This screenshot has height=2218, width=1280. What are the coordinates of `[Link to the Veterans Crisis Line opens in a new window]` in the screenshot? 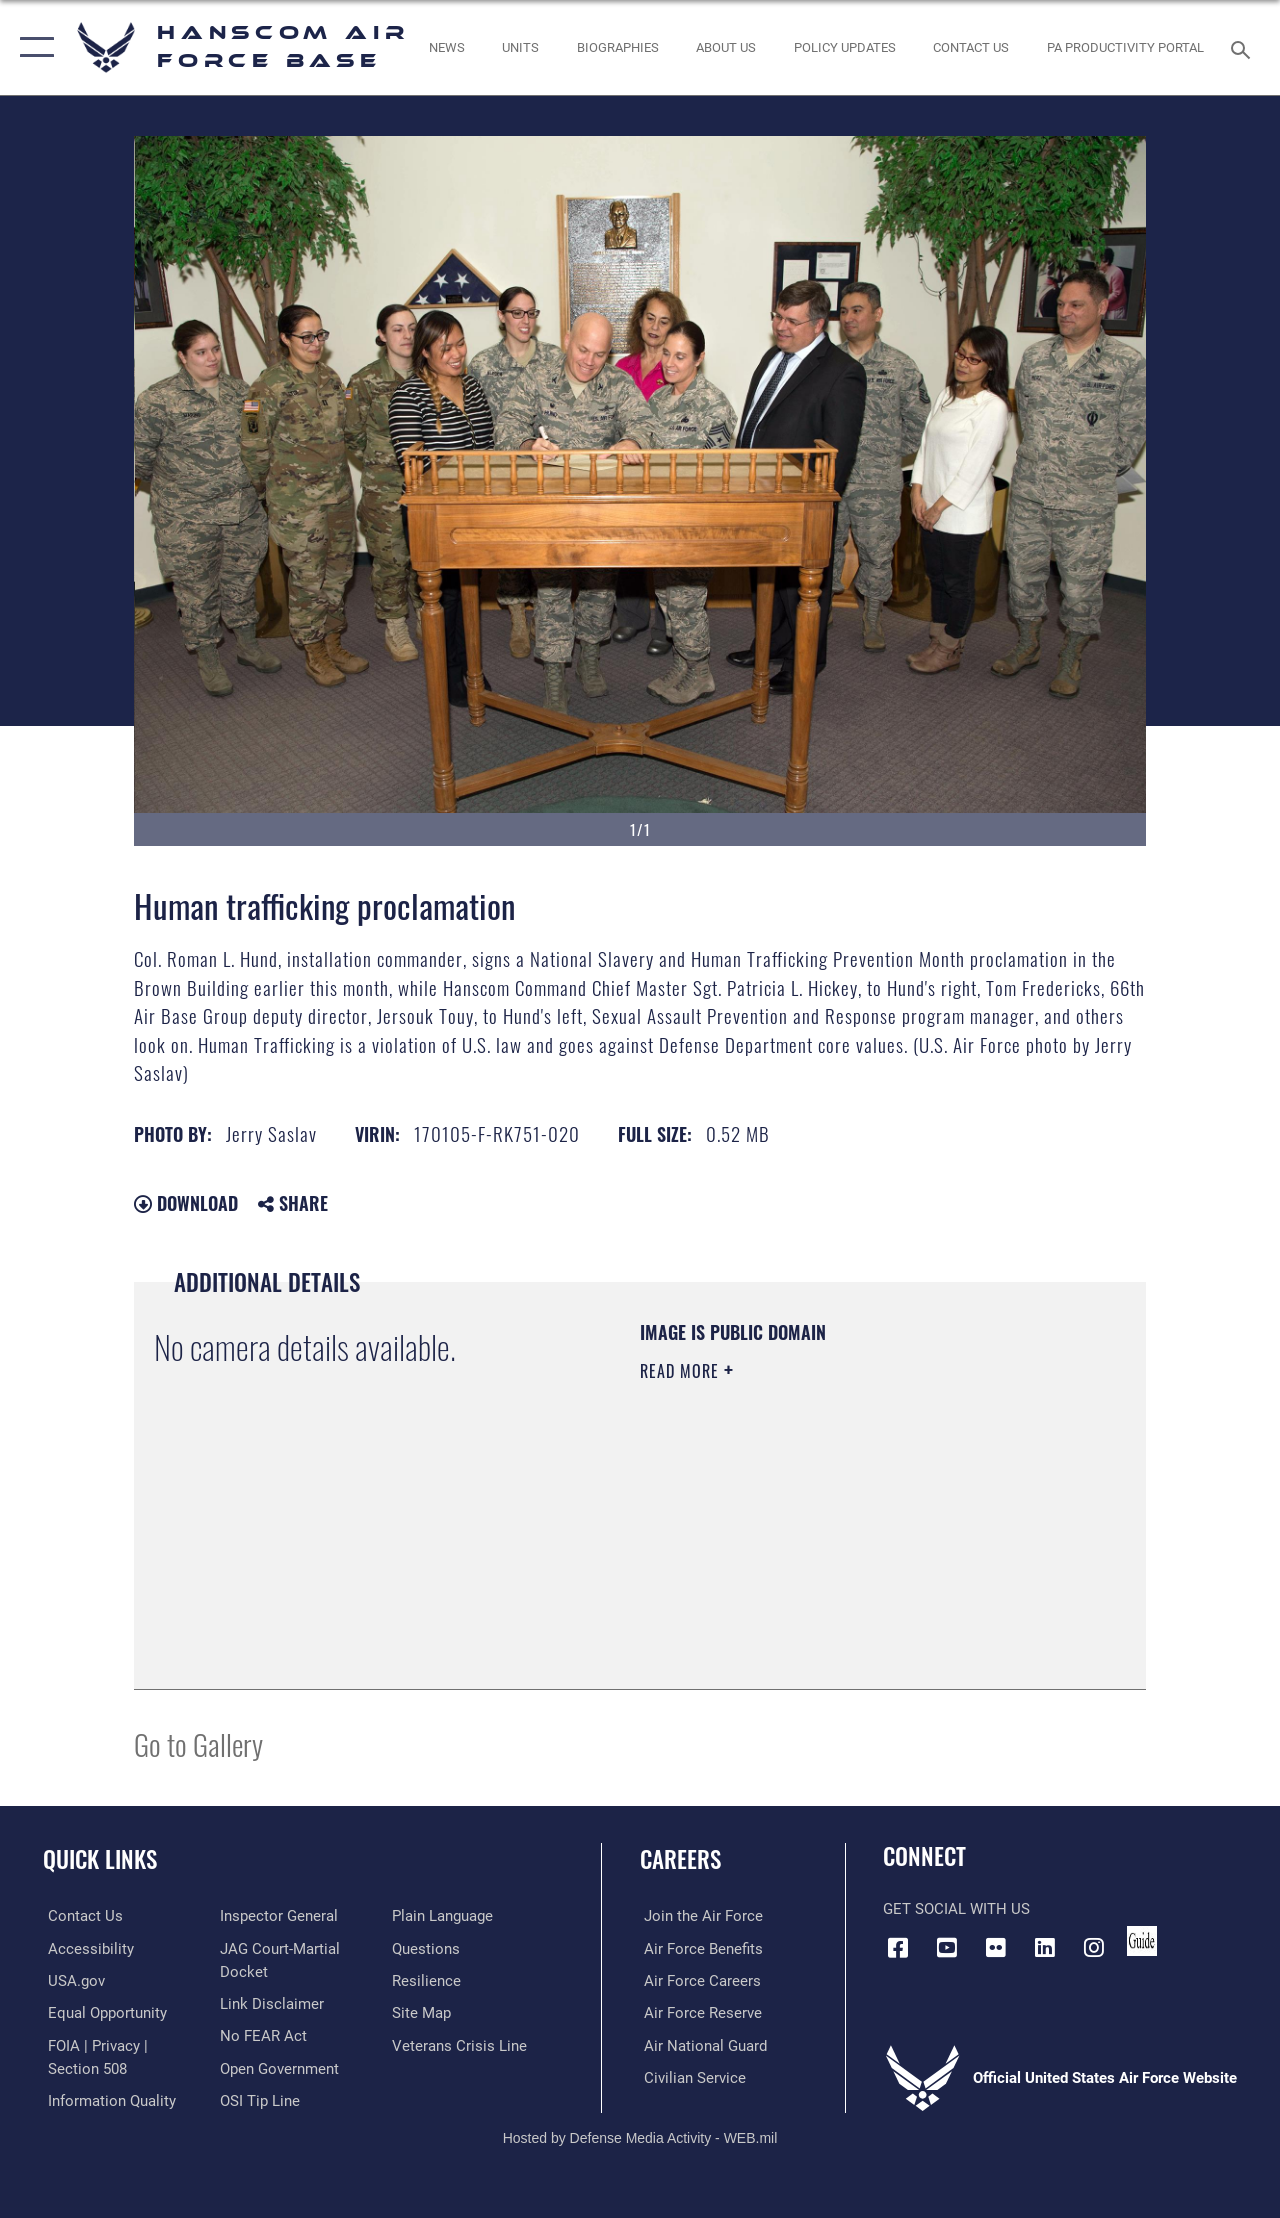 It's located at (460, 2044).